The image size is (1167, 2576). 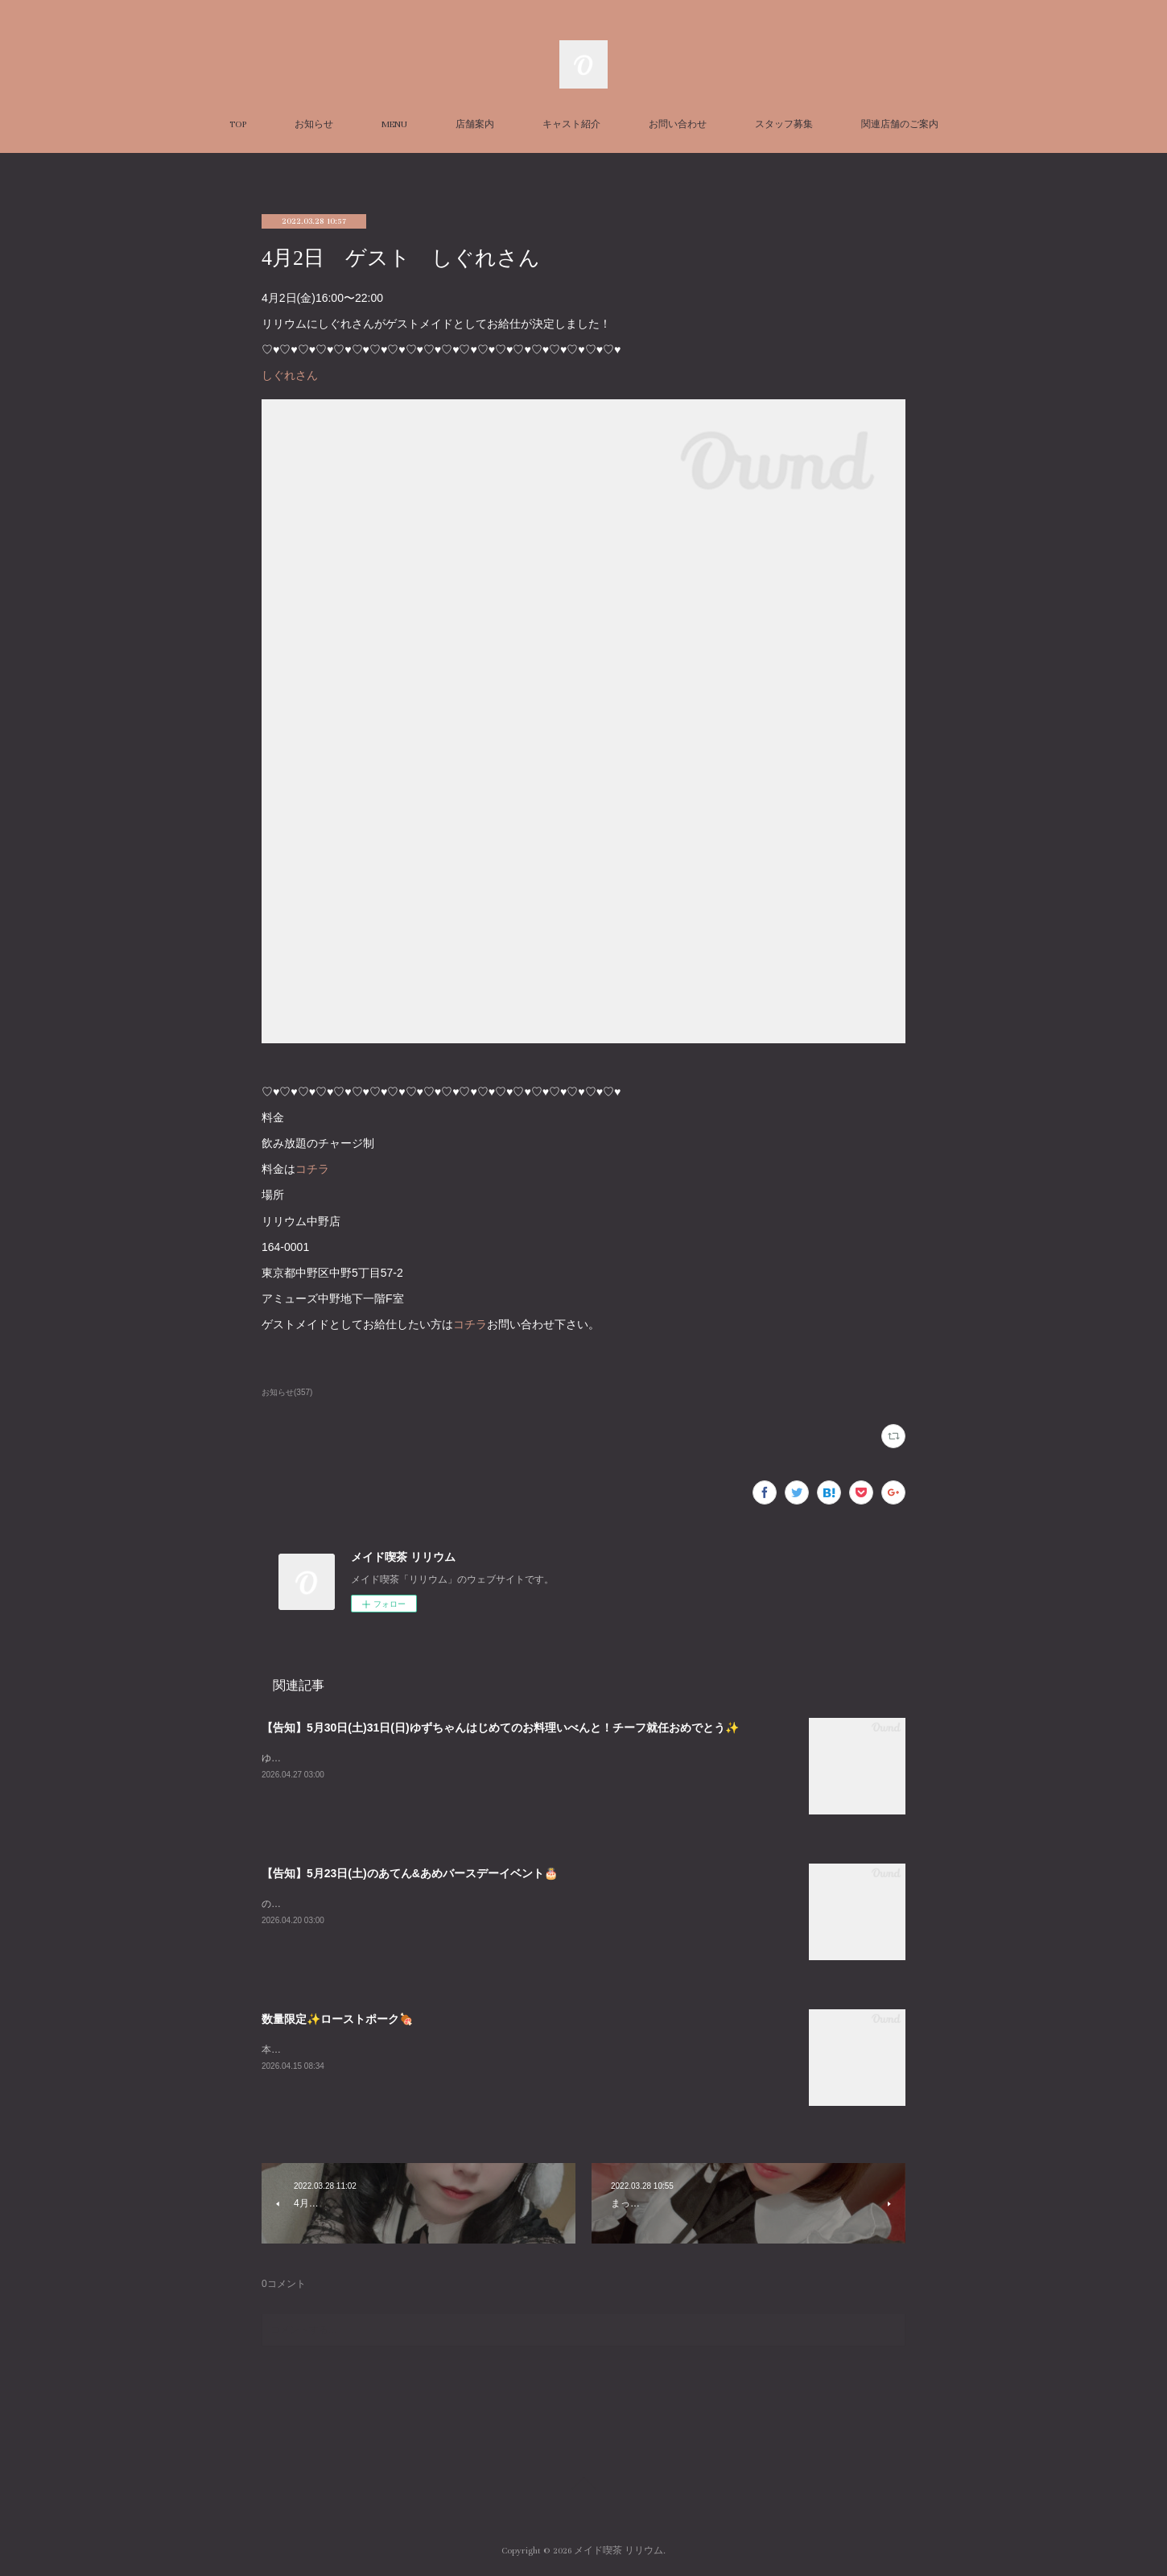 I want to click on 店舗案内, so click(x=475, y=124).